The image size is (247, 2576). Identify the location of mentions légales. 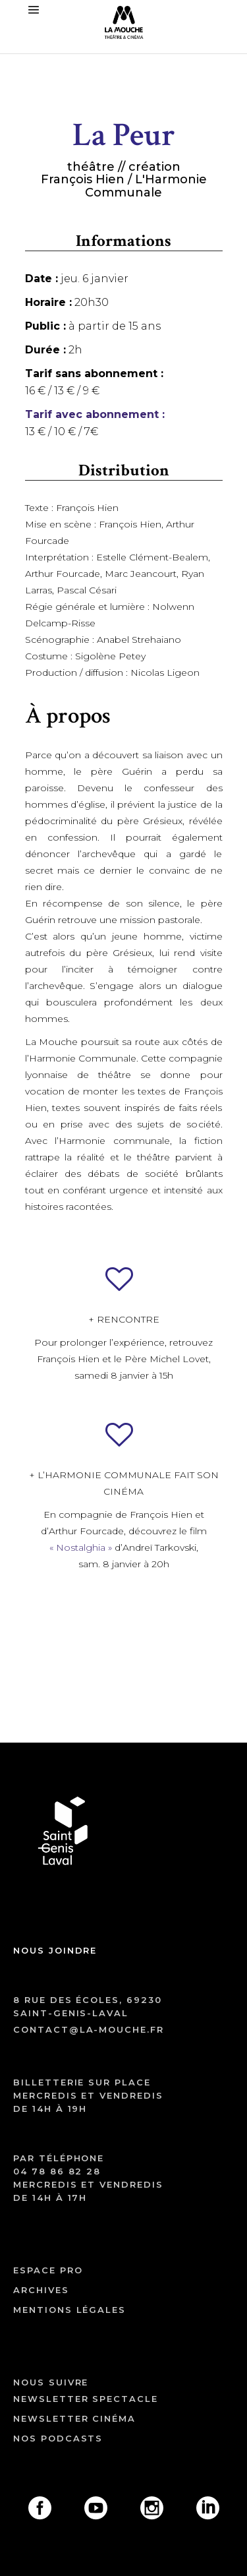
(69, 2309).